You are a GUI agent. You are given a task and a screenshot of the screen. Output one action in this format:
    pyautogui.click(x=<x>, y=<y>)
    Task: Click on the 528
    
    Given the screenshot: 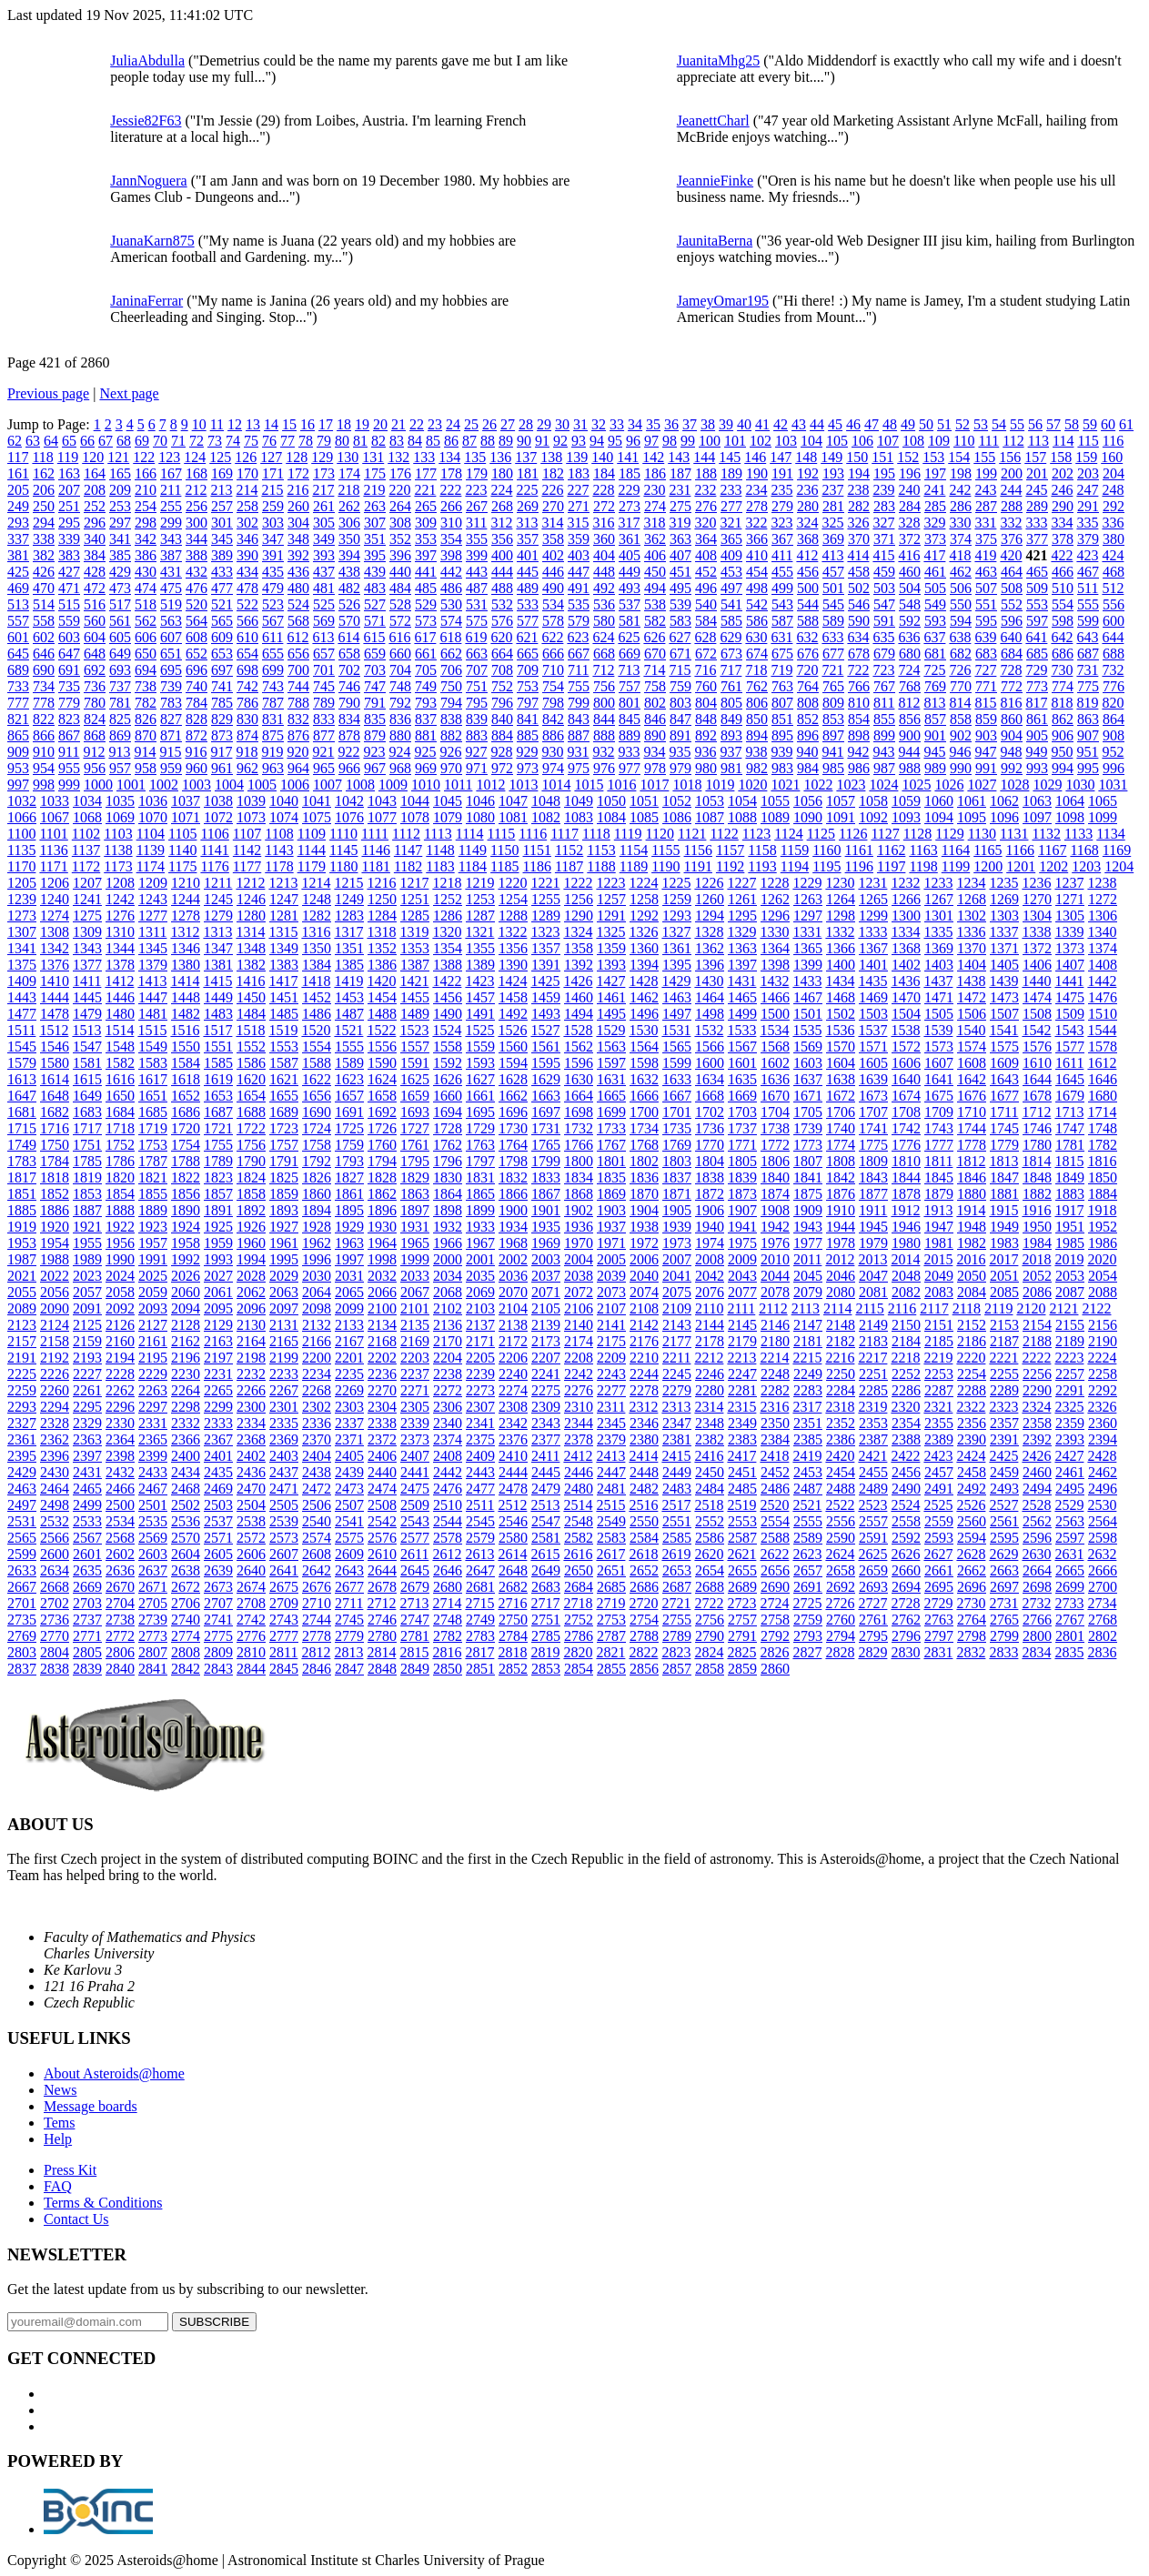 What is the action you would take?
    pyautogui.click(x=400, y=604)
    